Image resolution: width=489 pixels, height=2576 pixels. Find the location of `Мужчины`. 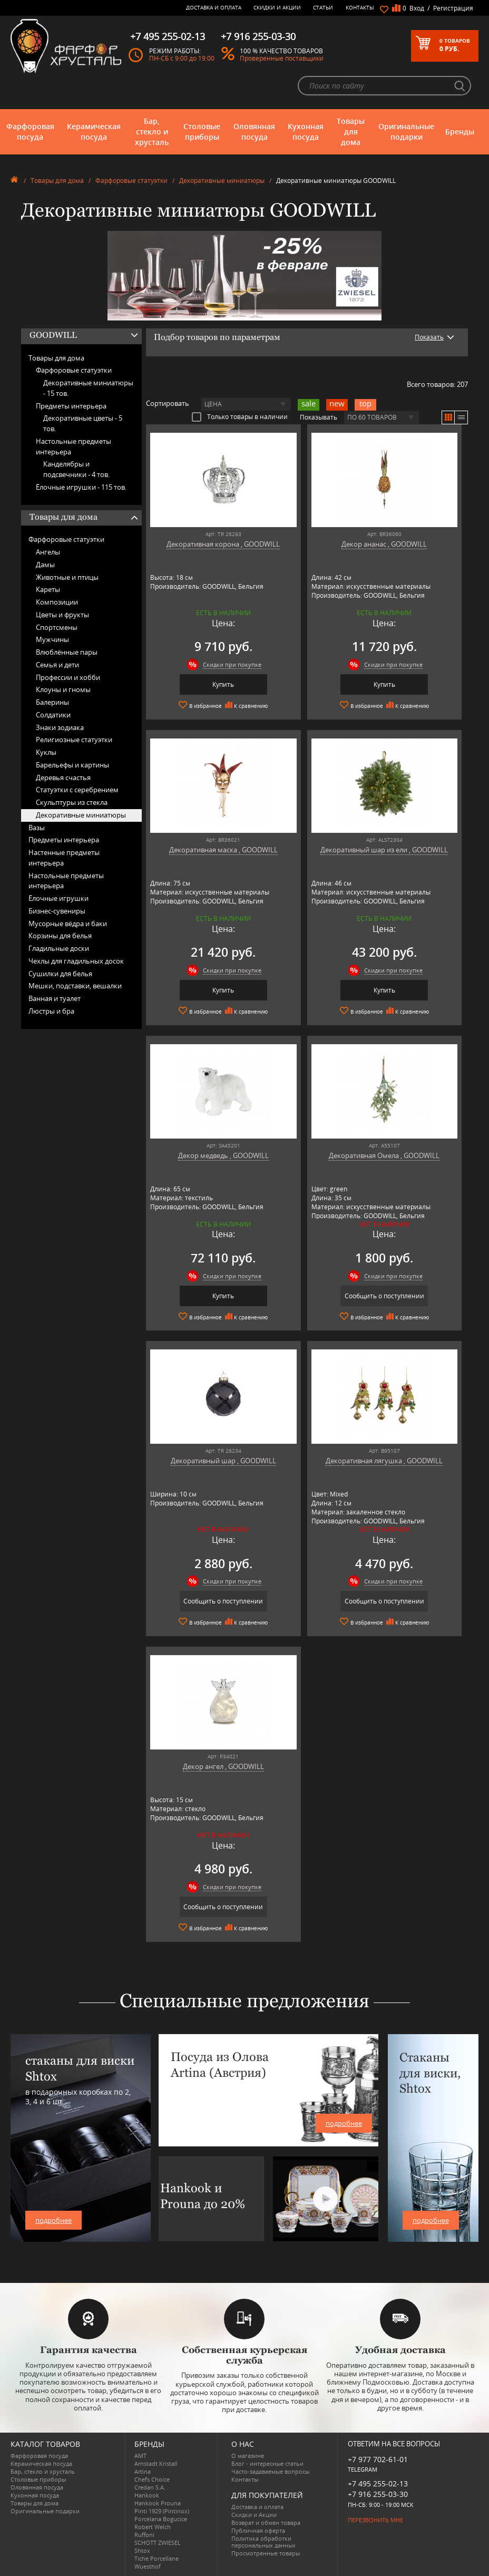

Мужчины is located at coordinates (52, 639).